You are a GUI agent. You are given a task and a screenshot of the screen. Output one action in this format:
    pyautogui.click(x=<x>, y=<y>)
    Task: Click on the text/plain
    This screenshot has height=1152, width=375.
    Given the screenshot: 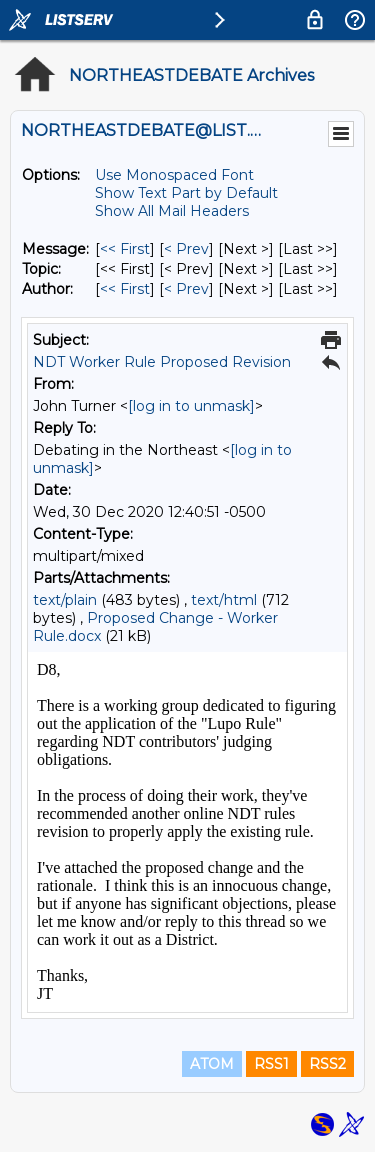 What is the action you would take?
    pyautogui.click(x=65, y=600)
    